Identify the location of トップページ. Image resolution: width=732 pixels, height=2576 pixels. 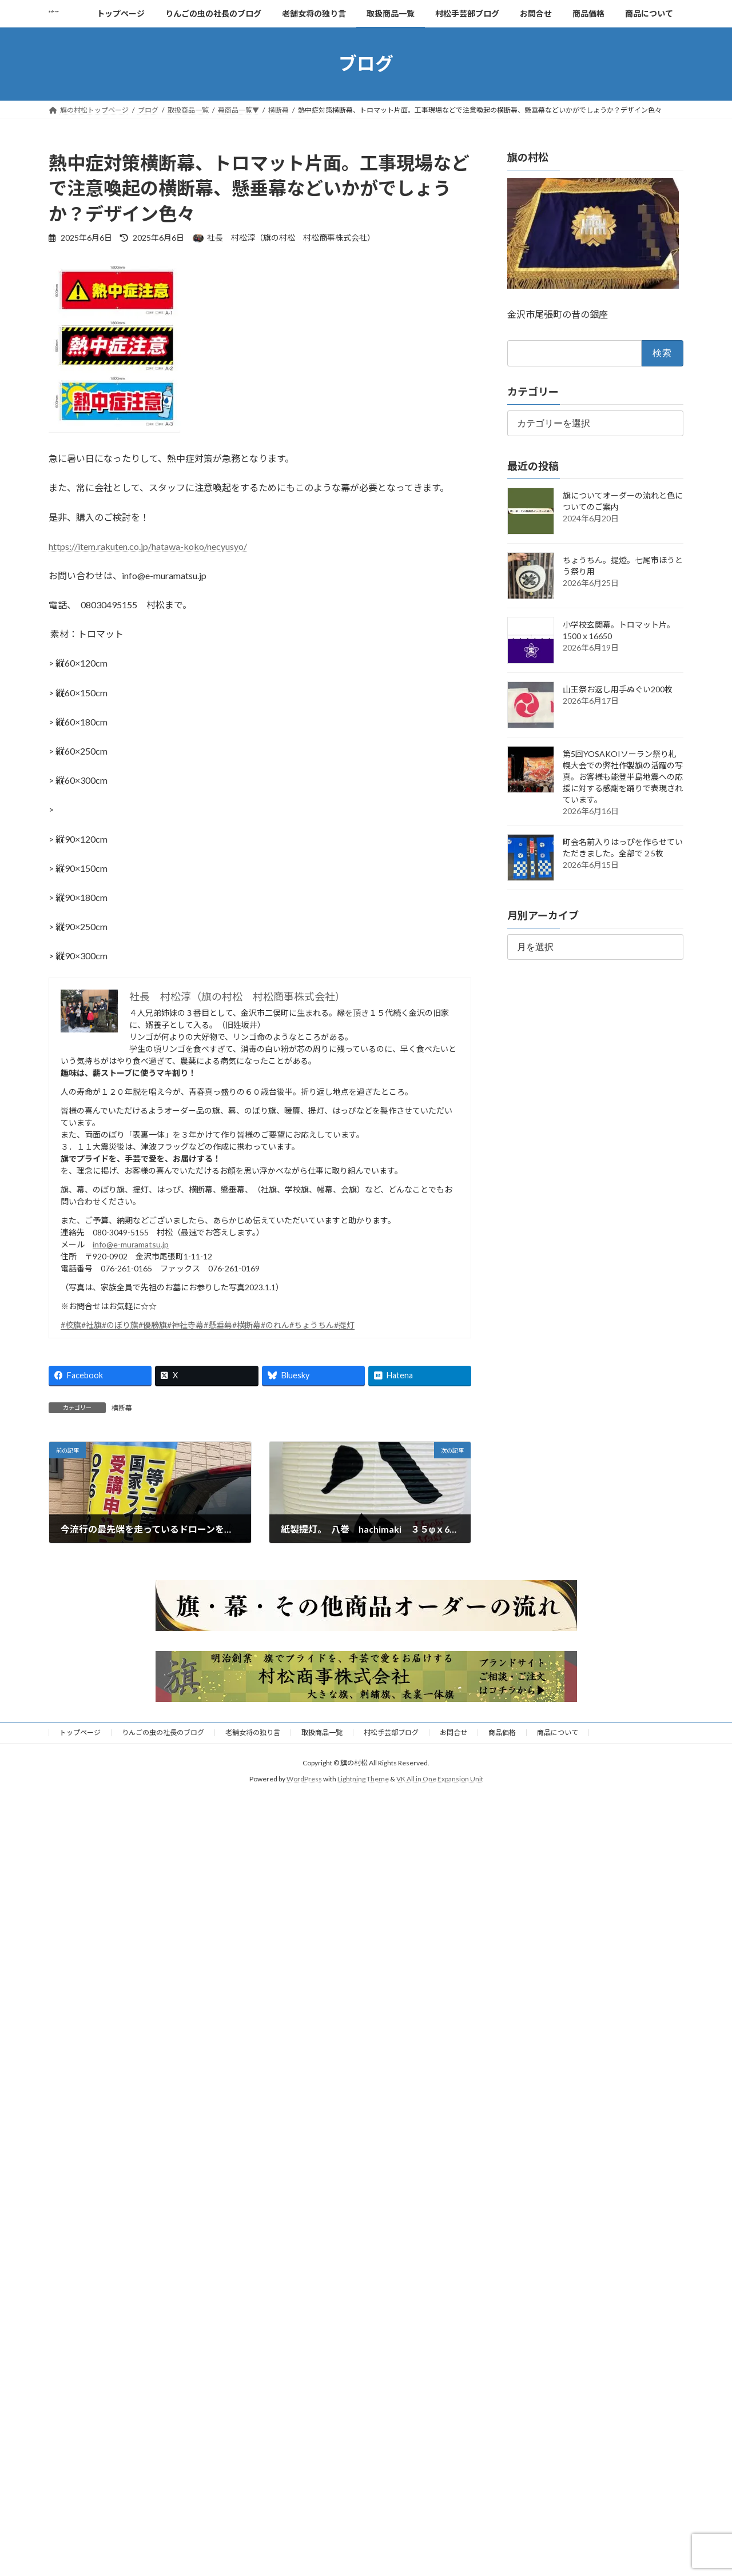
(80, 1732).